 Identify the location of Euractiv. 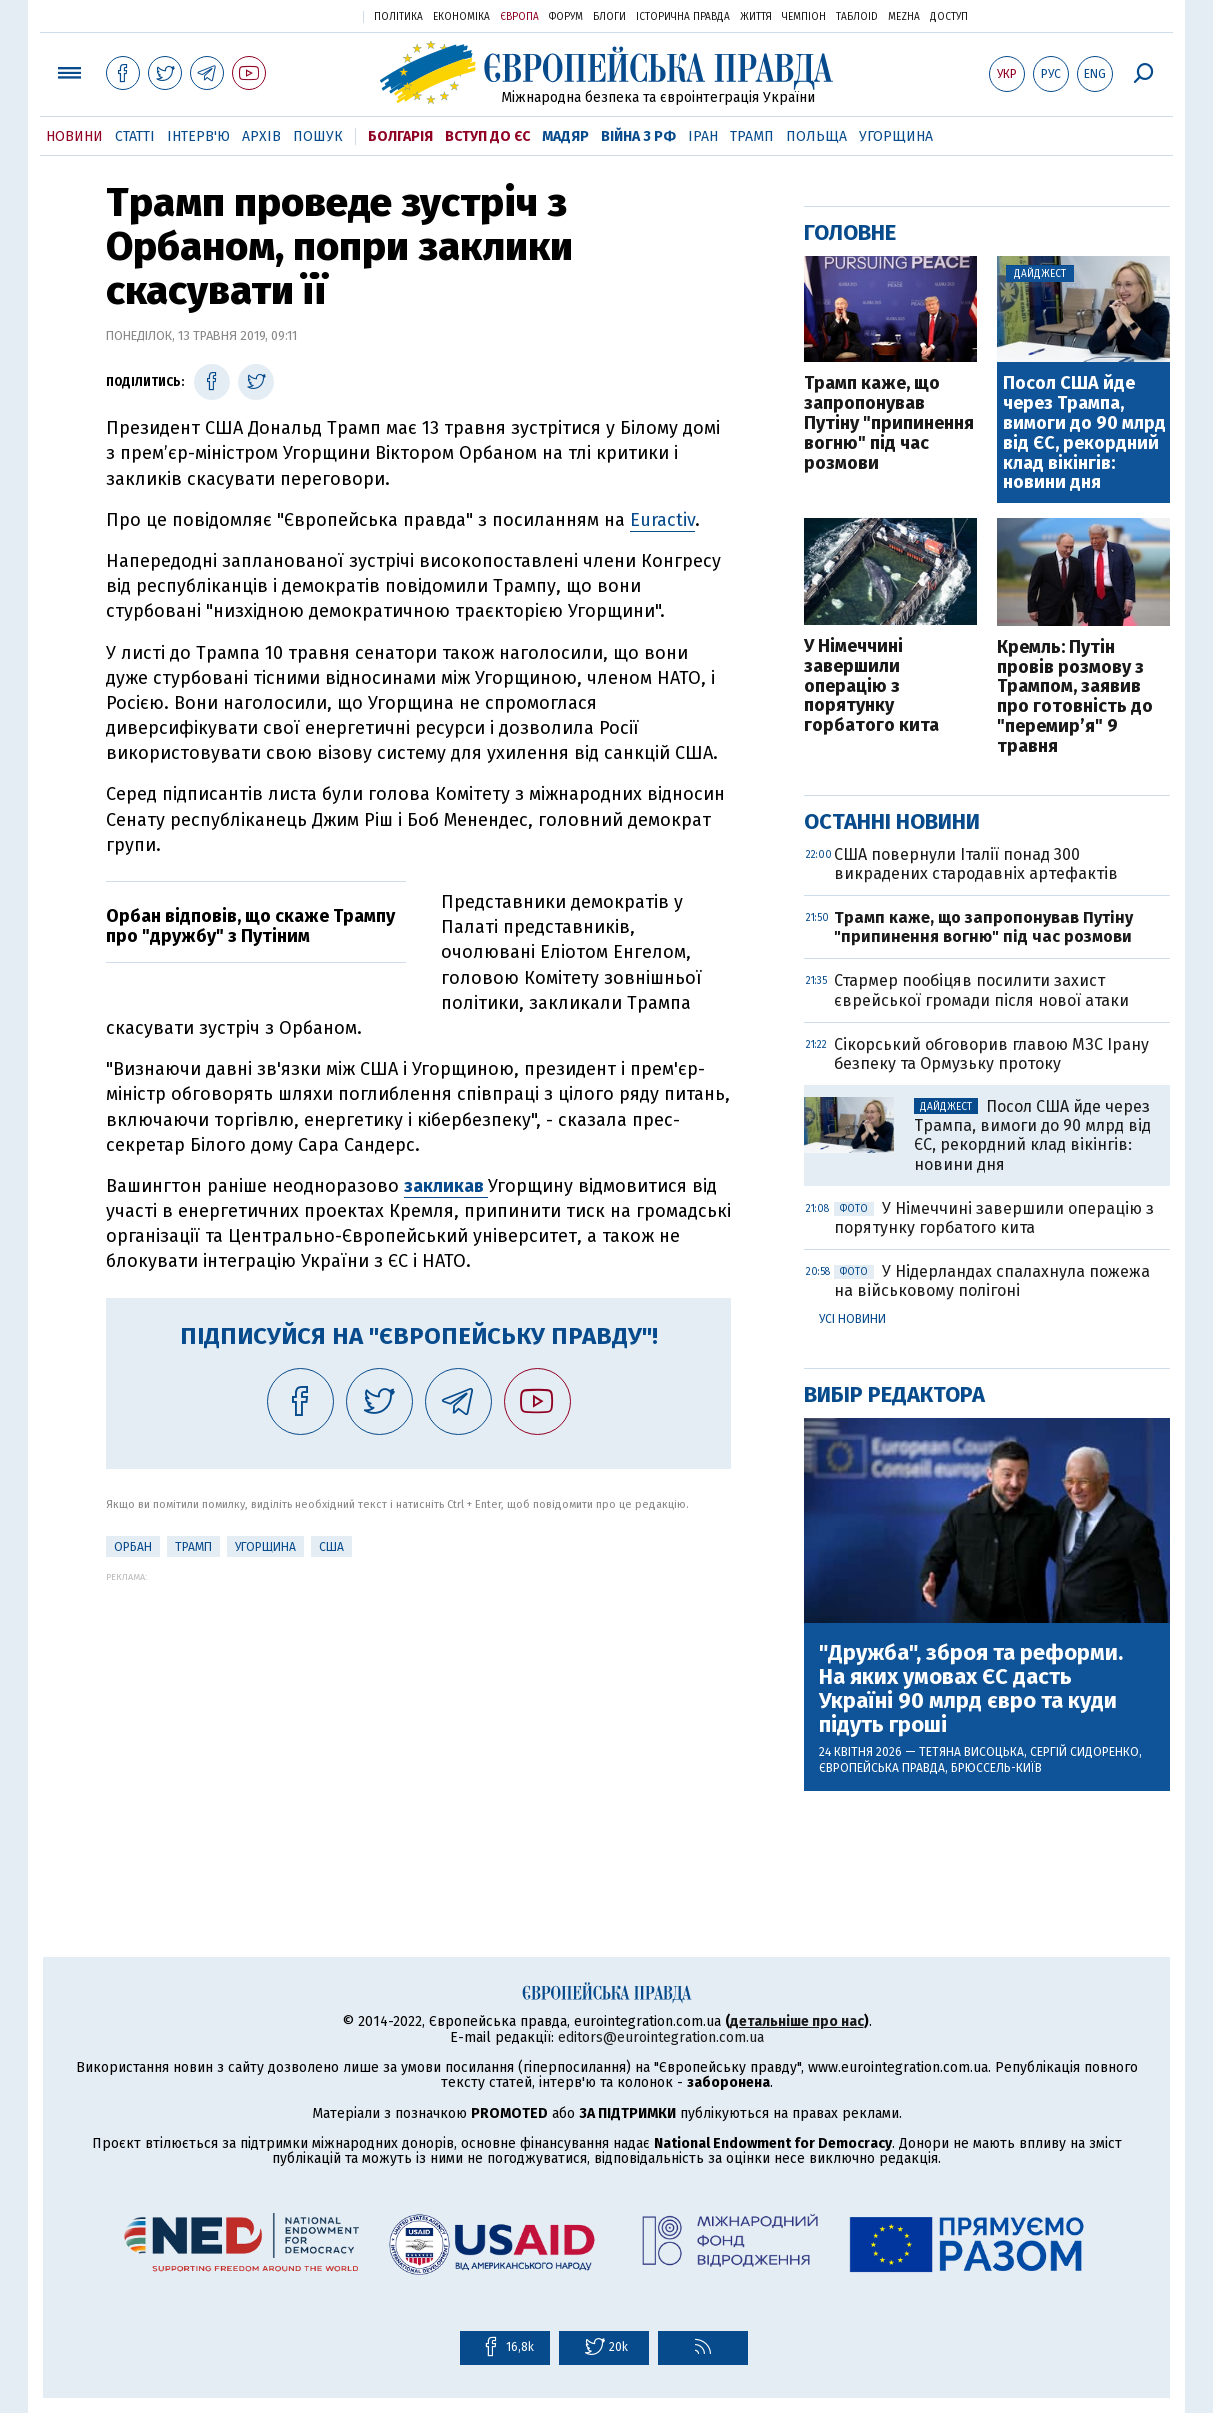
(662, 520).